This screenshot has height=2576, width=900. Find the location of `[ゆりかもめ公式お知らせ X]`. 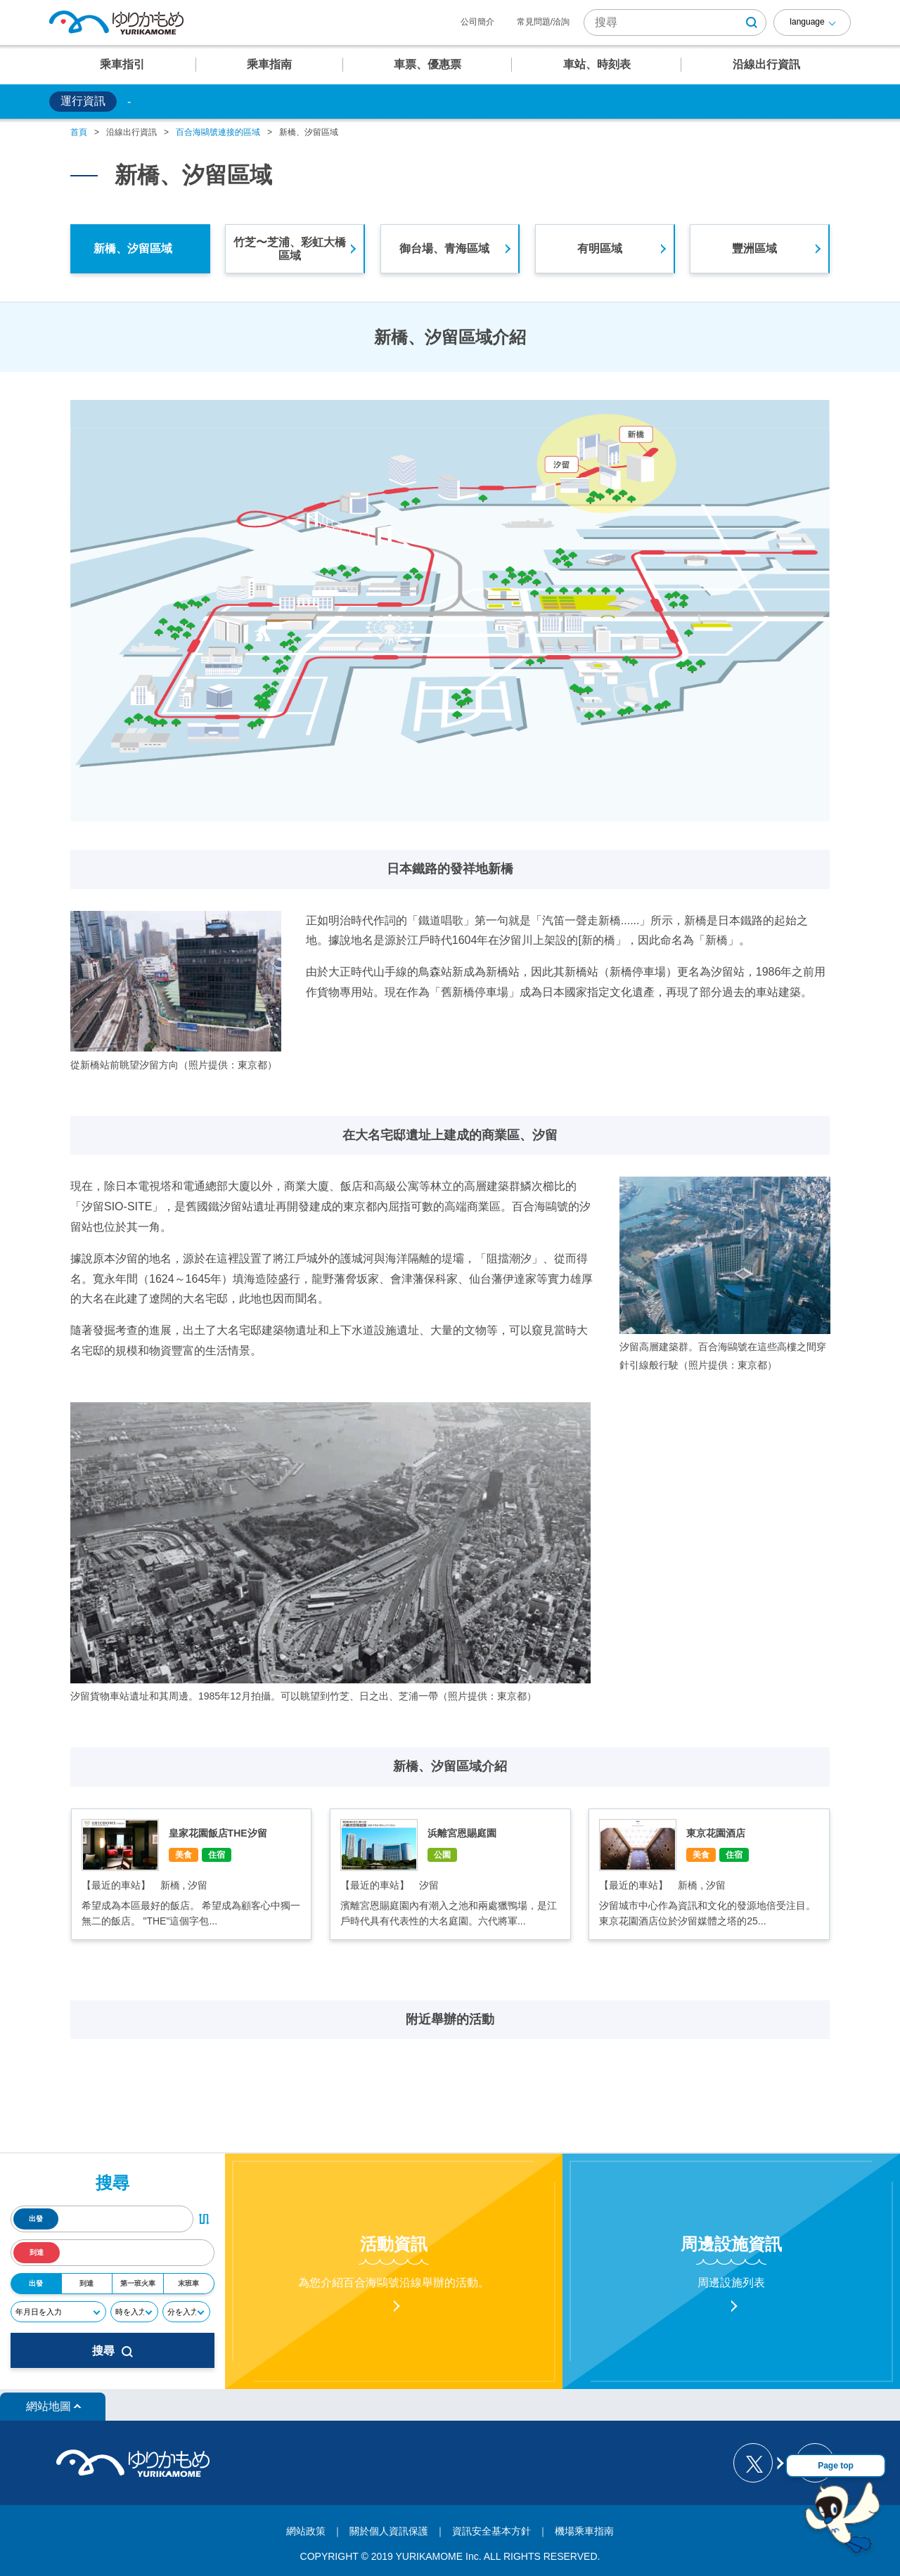

[ゆりかもめ公式お知らせ X] is located at coordinates (757, 2463).